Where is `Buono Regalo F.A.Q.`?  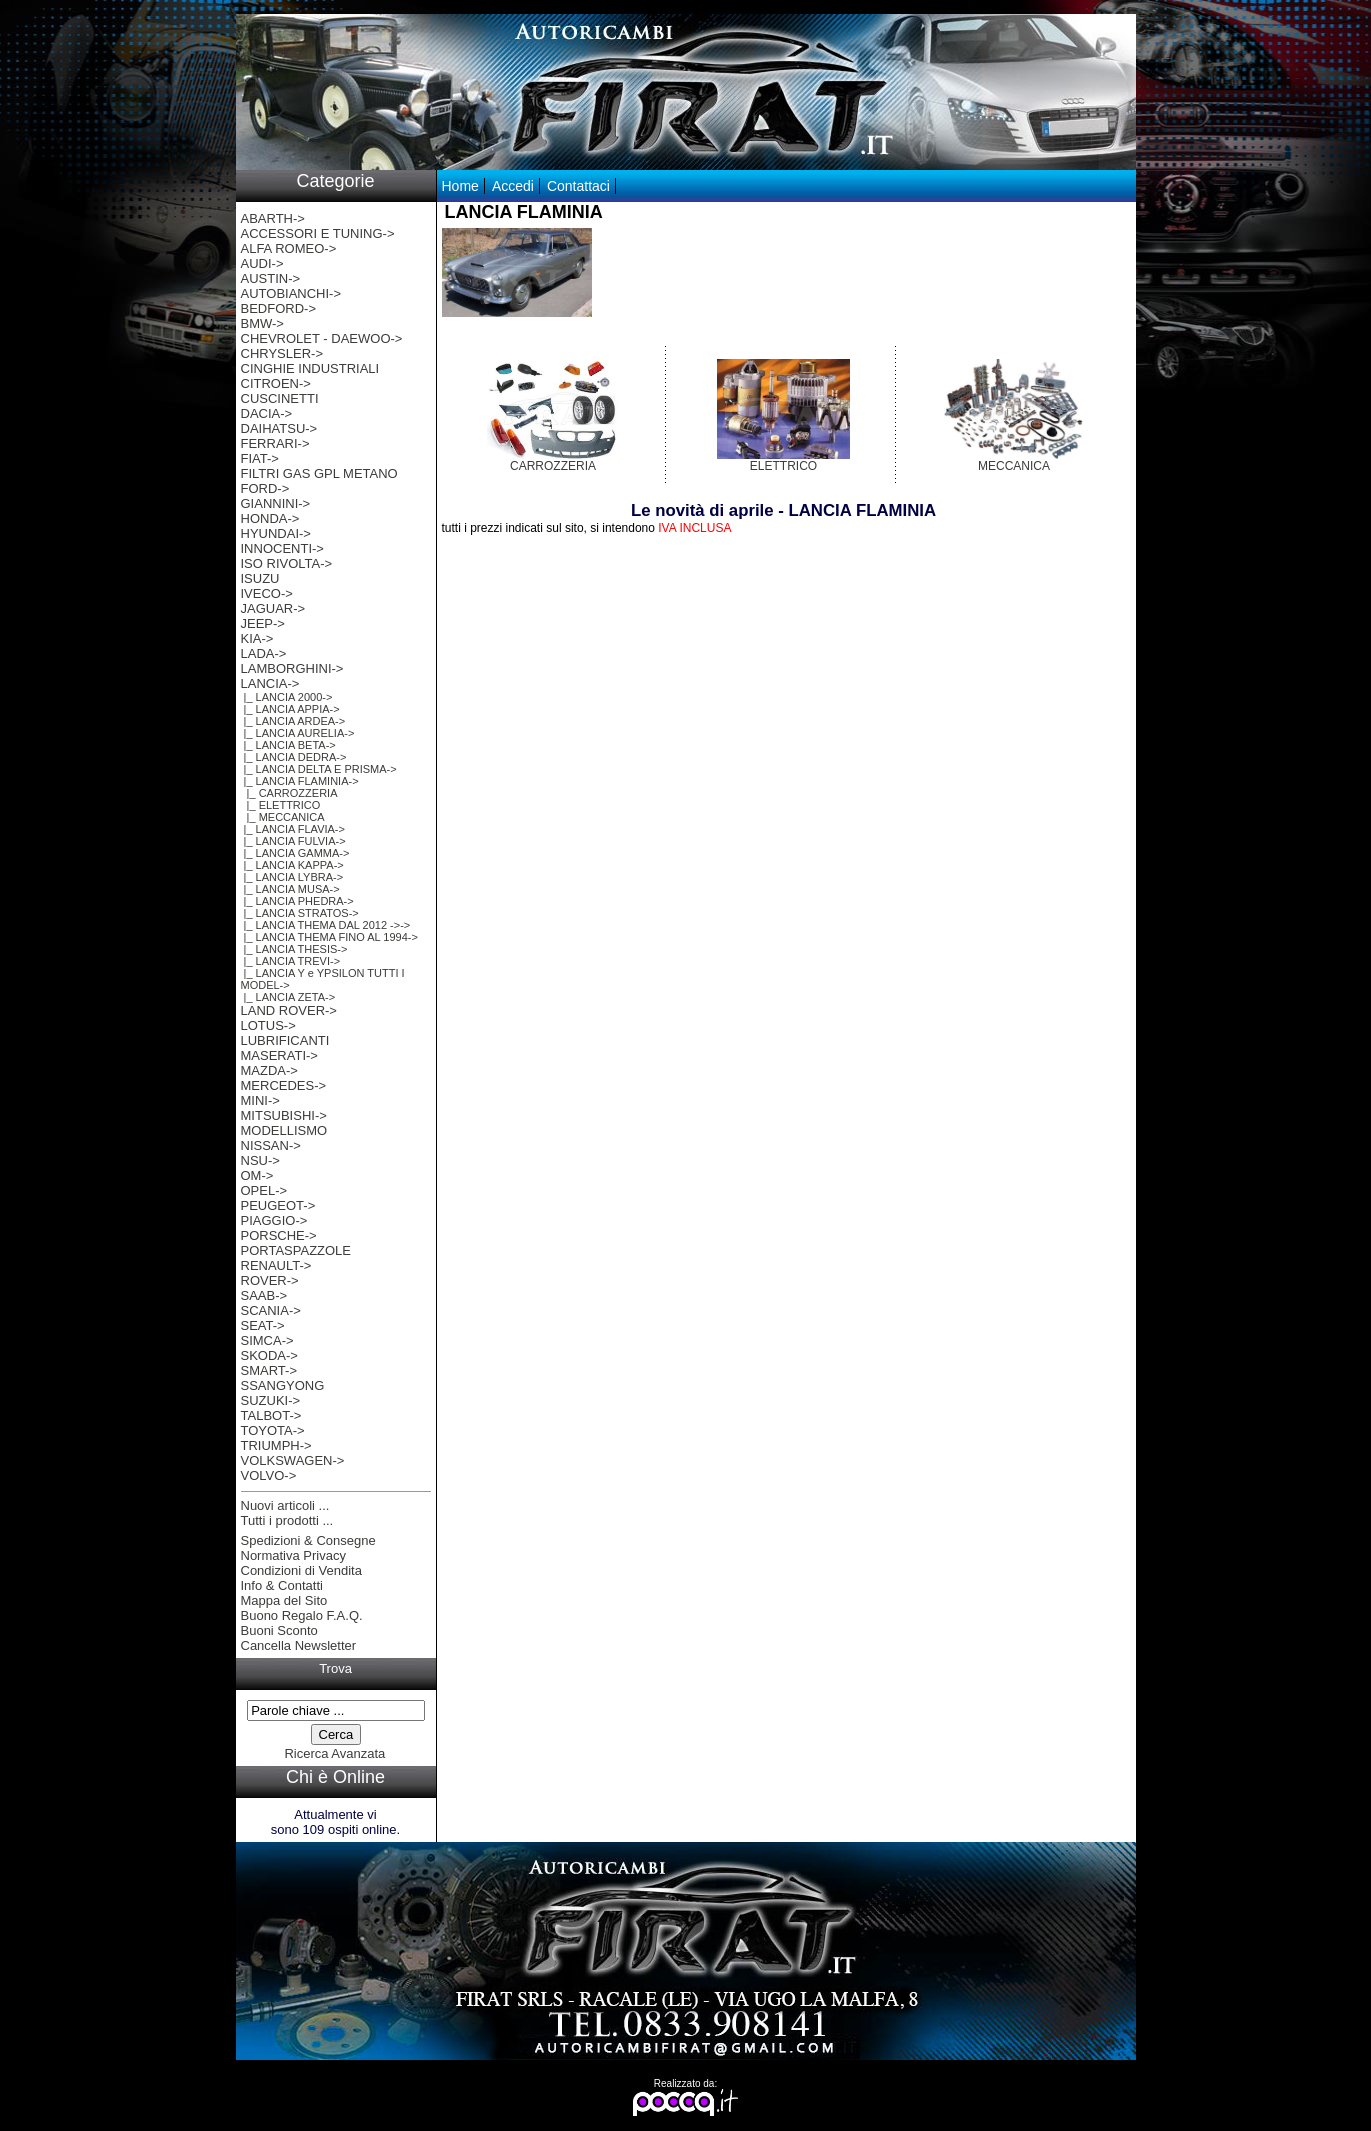
Buono Regalo F.A.Q. is located at coordinates (302, 1615).